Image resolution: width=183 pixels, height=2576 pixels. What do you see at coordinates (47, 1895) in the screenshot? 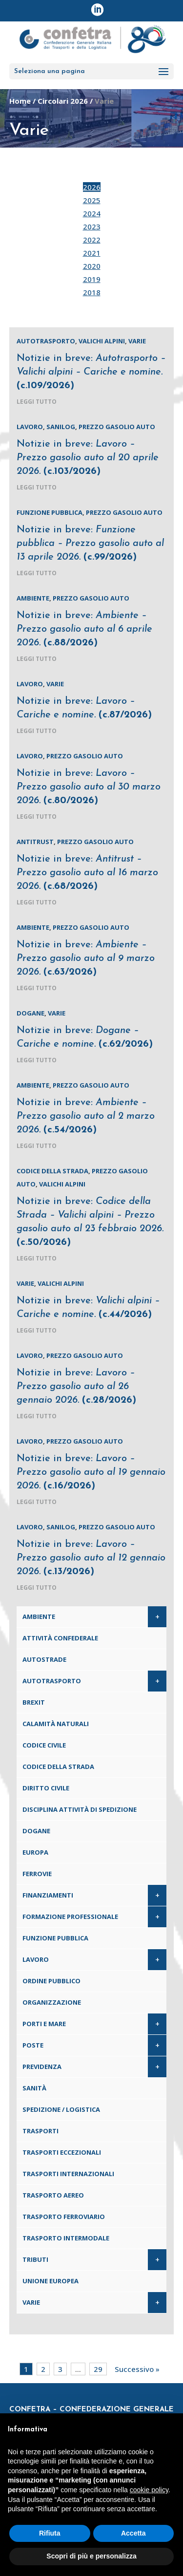
I see `Finanziamenti` at bounding box center [47, 1895].